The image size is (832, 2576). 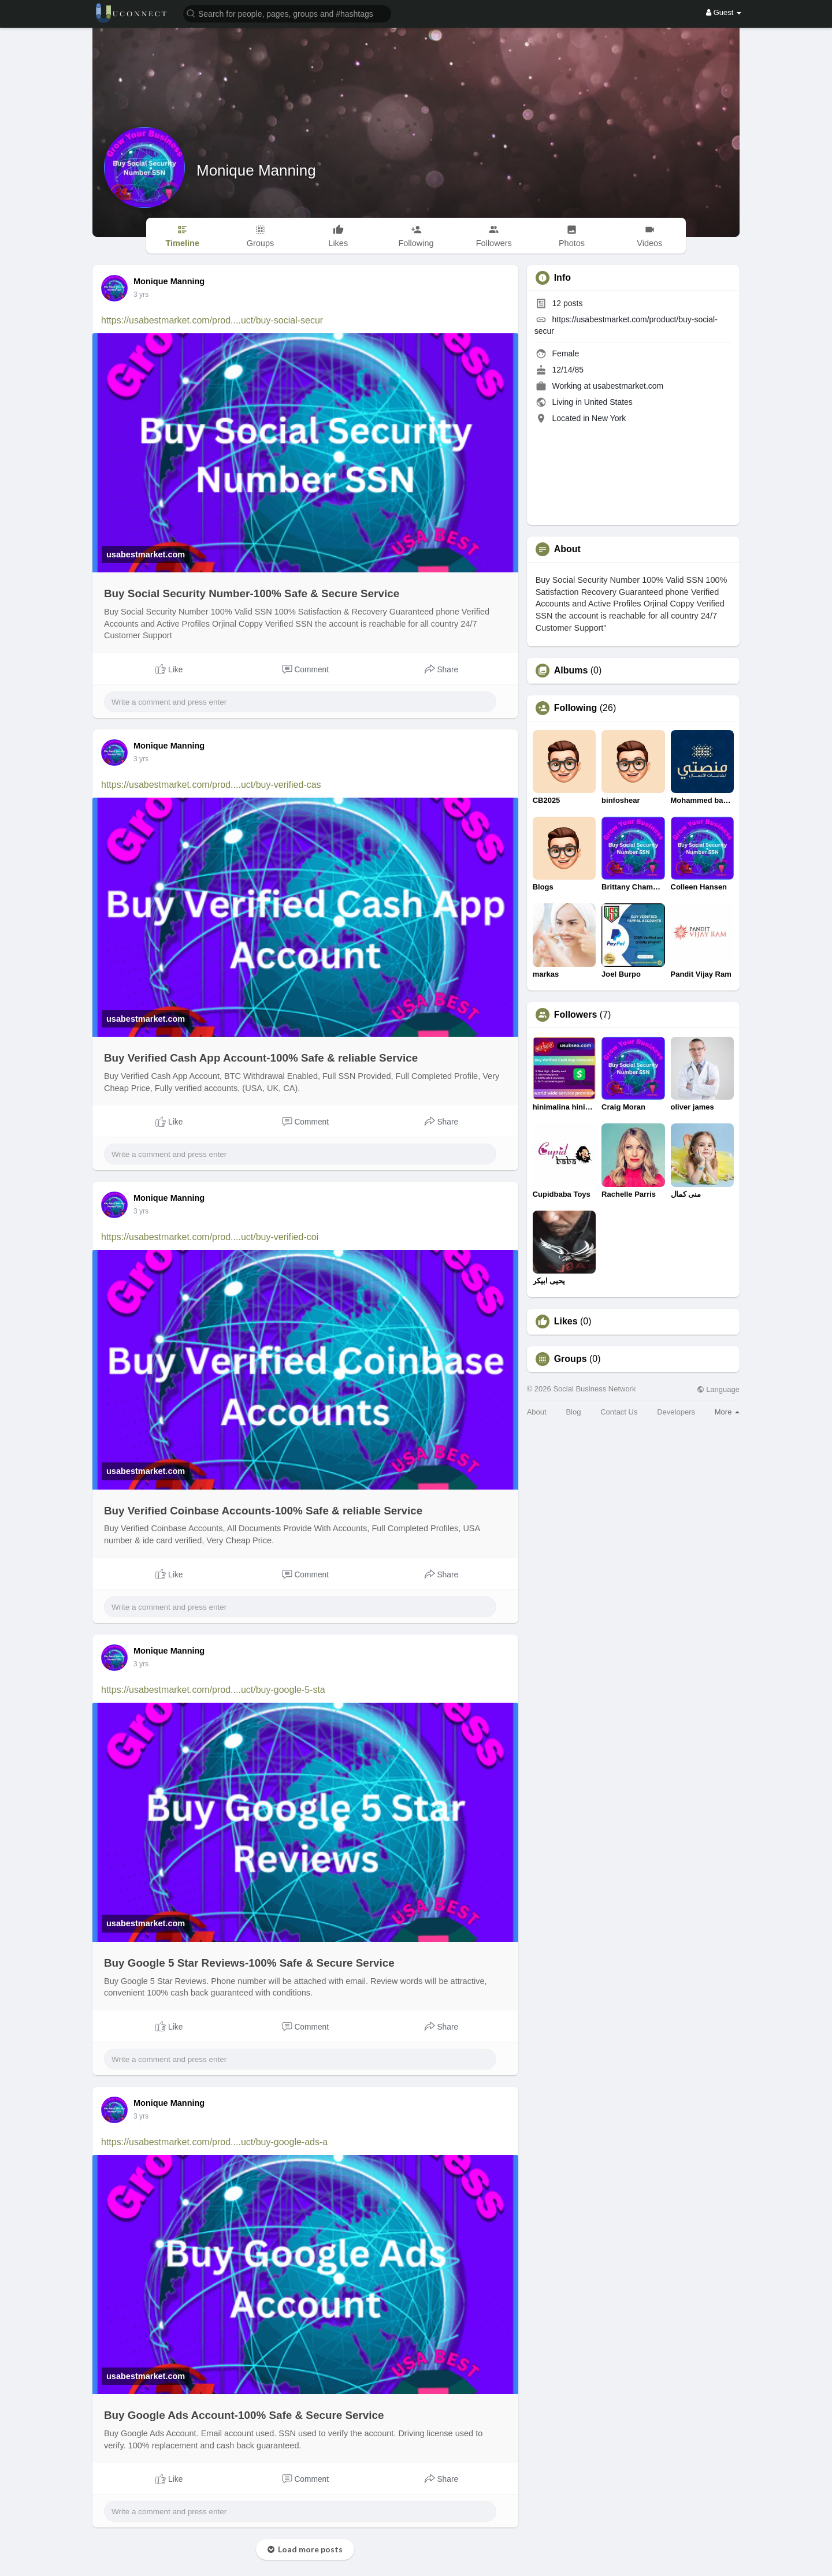 What do you see at coordinates (676, 1412) in the screenshot?
I see `Developers` at bounding box center [676, 1412].